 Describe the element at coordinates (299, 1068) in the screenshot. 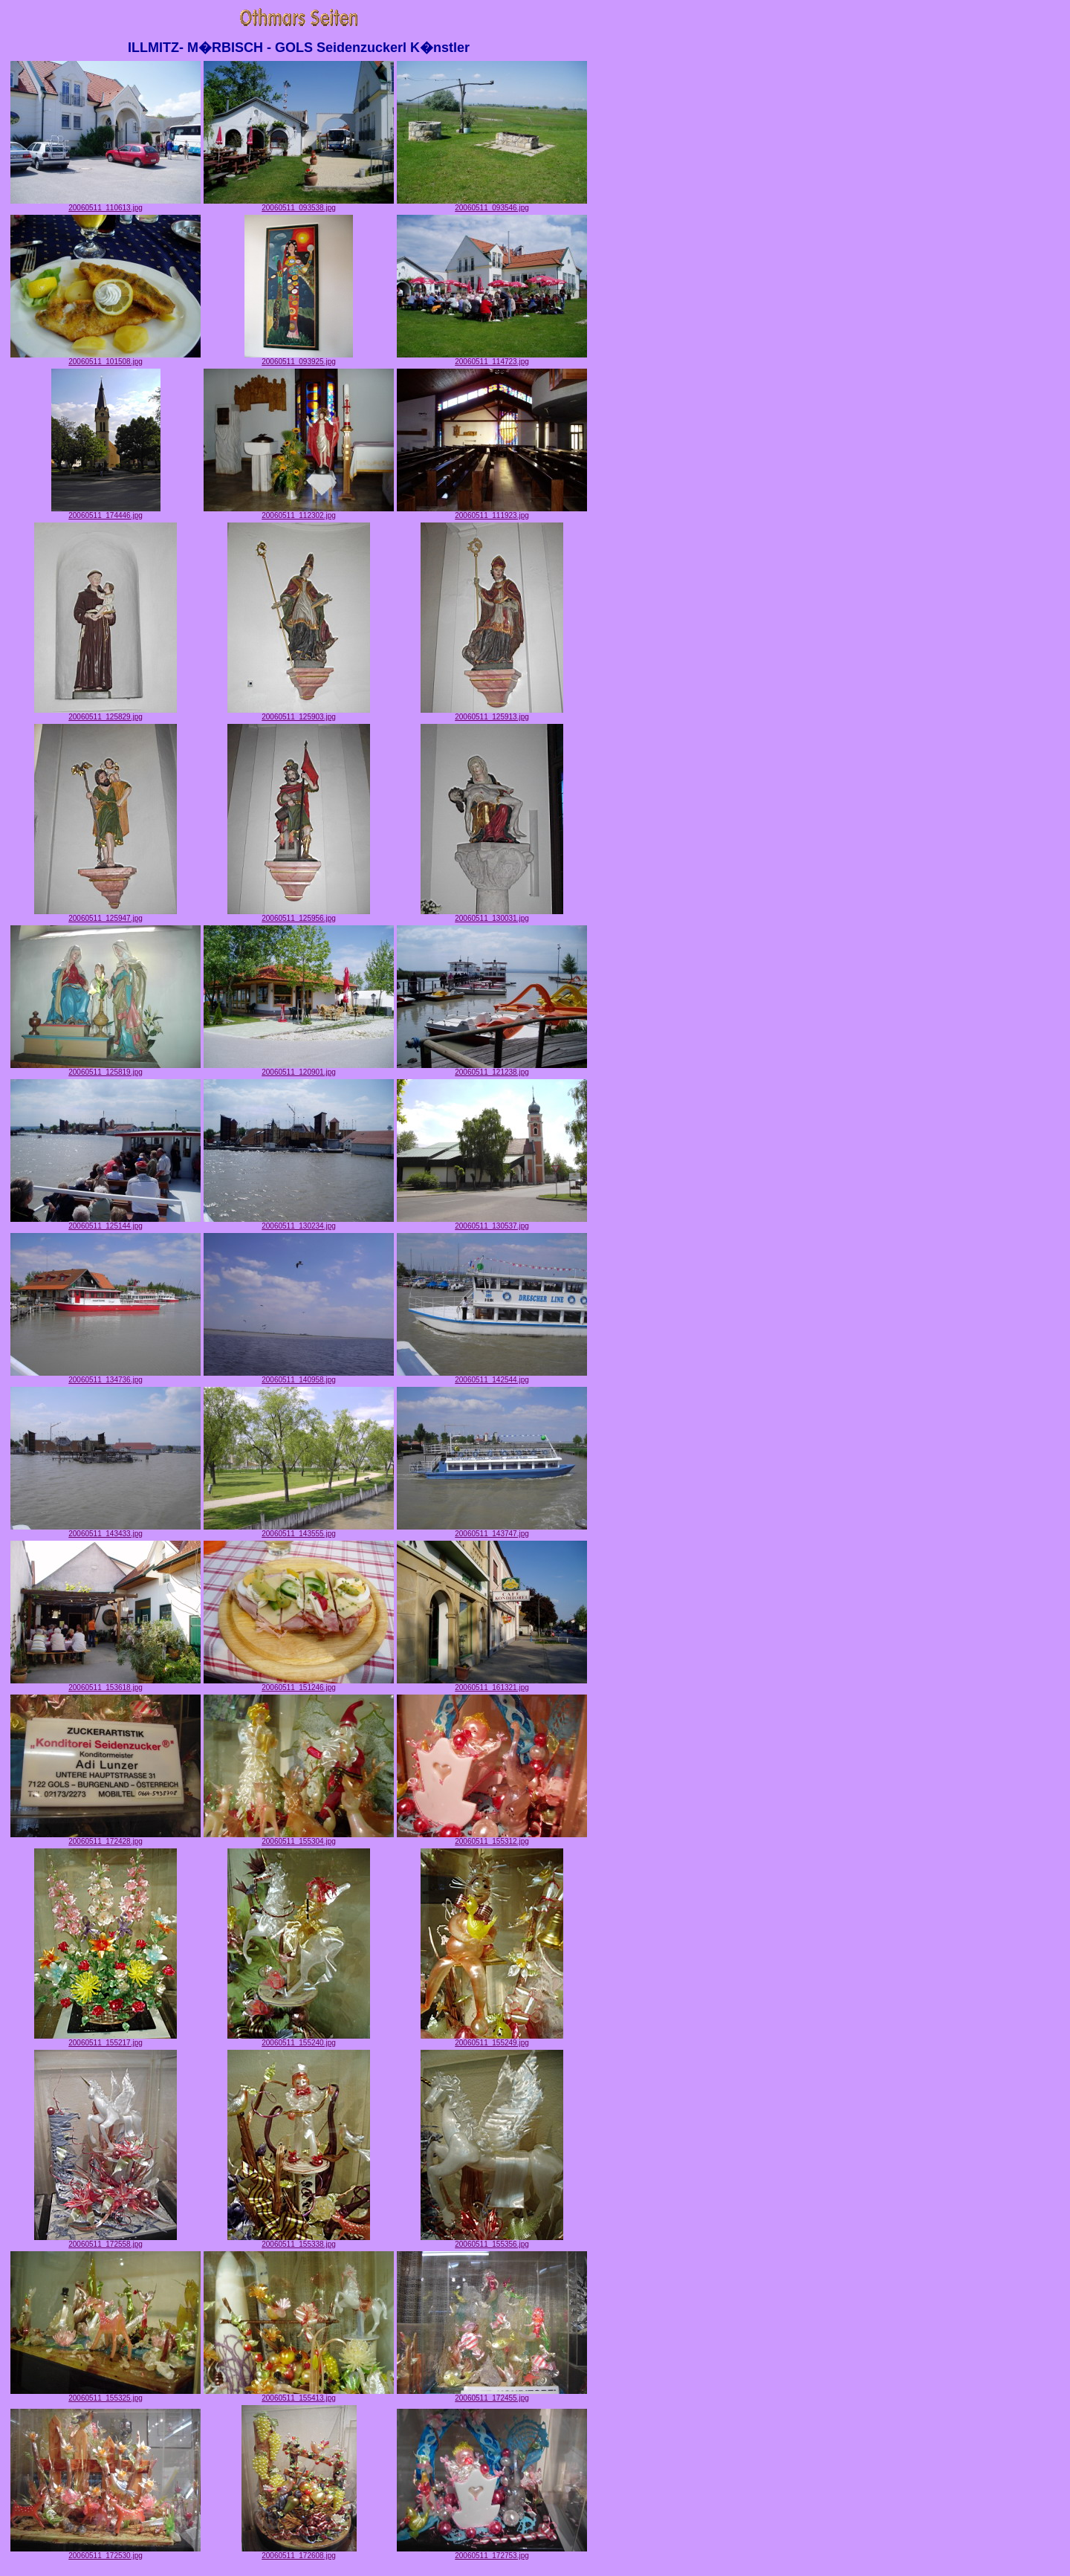

I see `20060511_120901.jpg` at that location.